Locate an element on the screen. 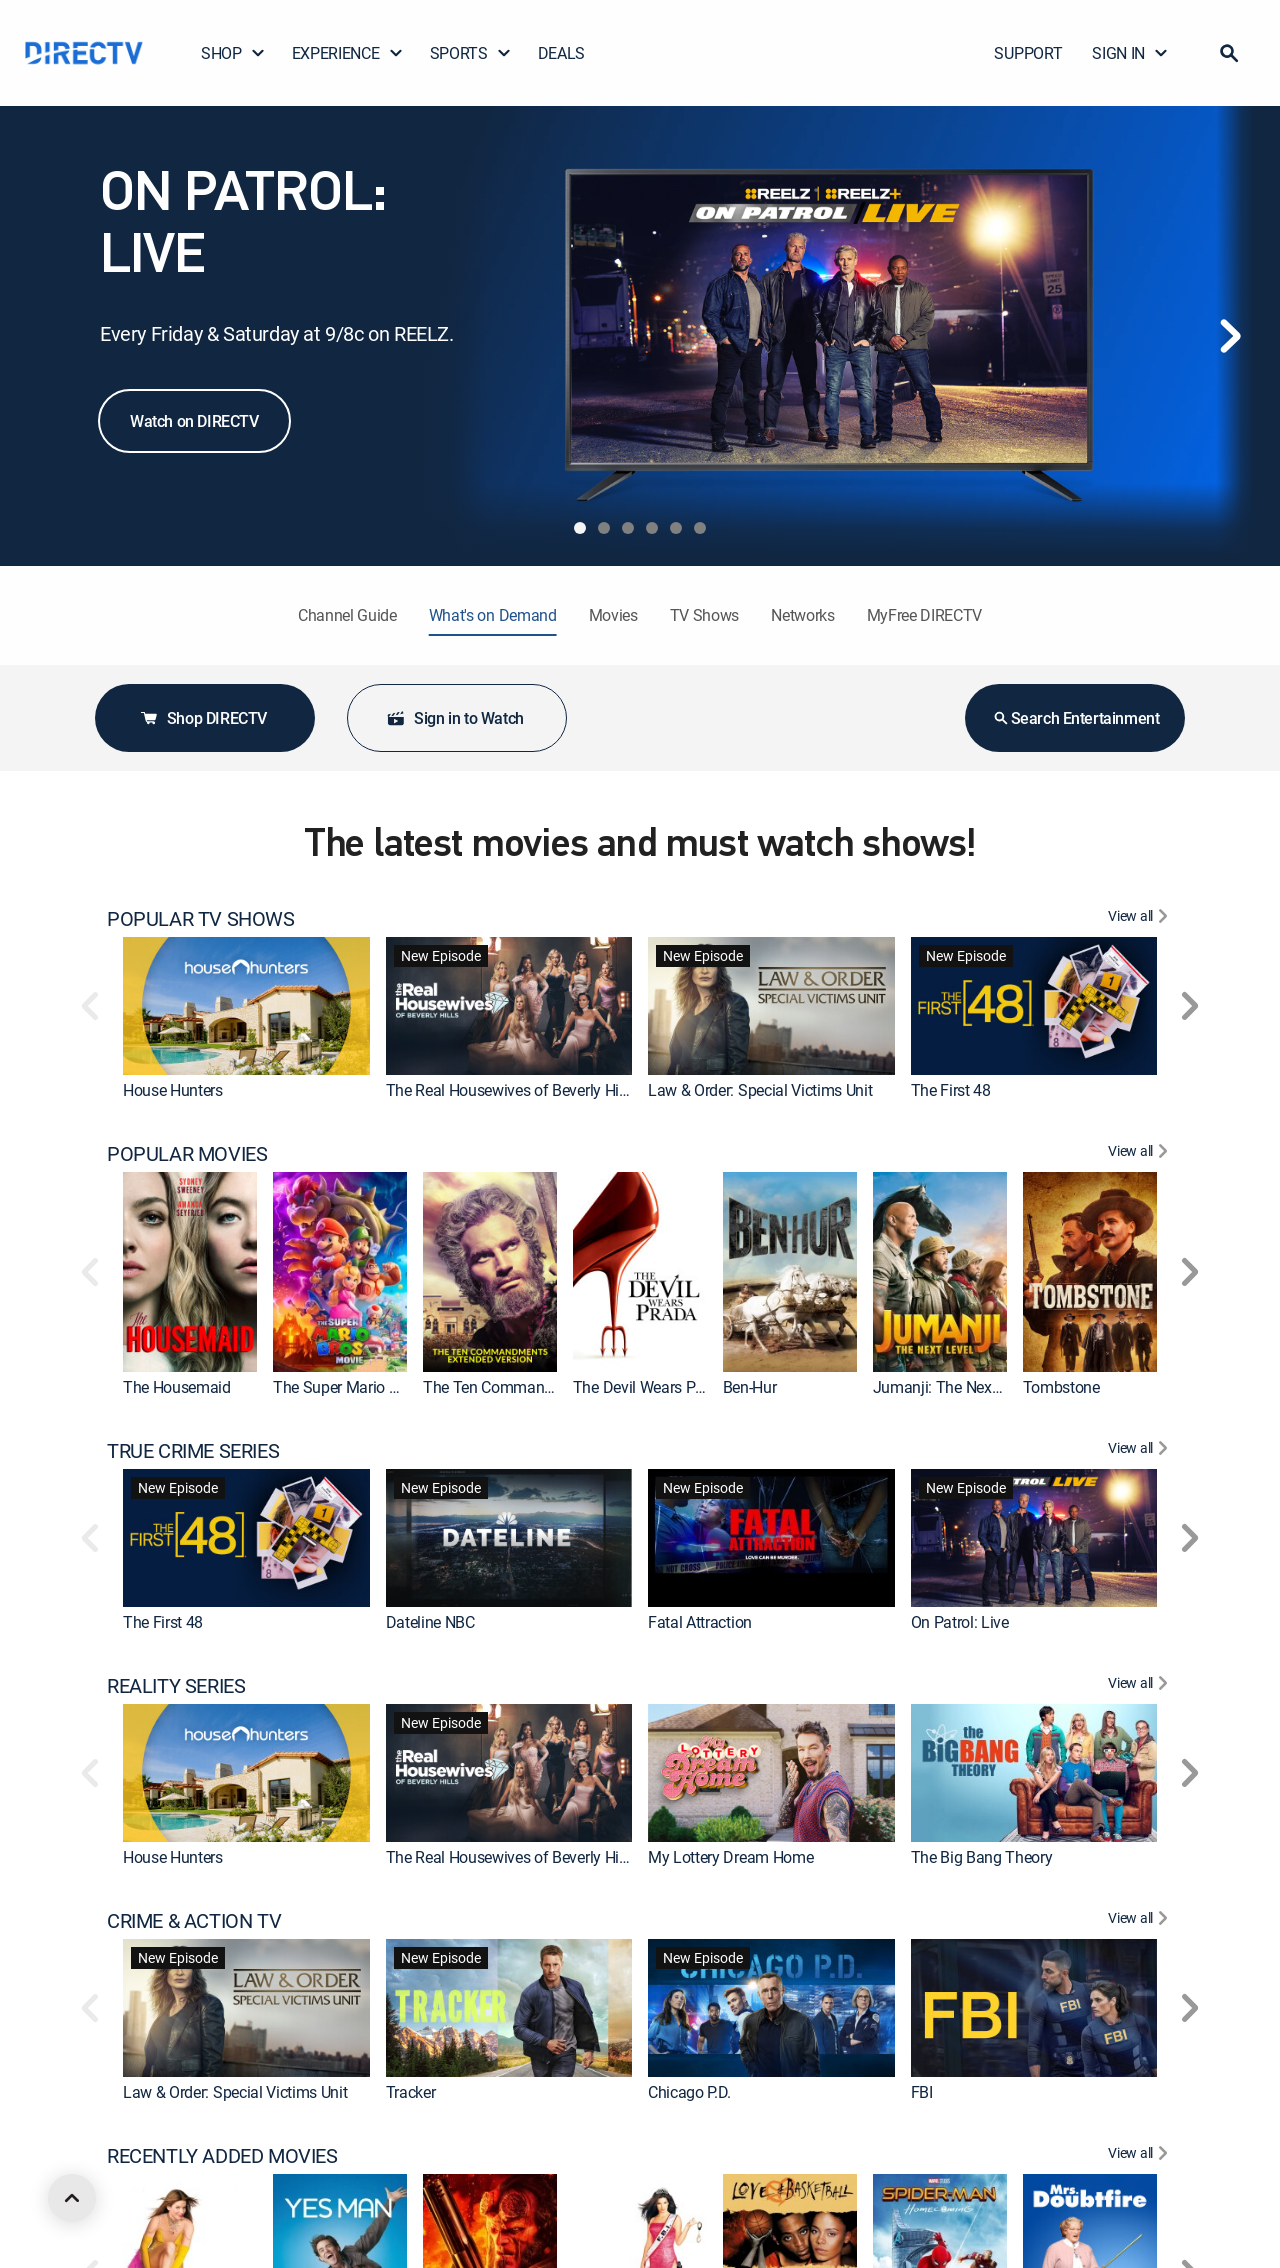 This screenshot has width=1280, height=2268. Jumanji: The Next Level [link] is located at coordinates (954, 1387).